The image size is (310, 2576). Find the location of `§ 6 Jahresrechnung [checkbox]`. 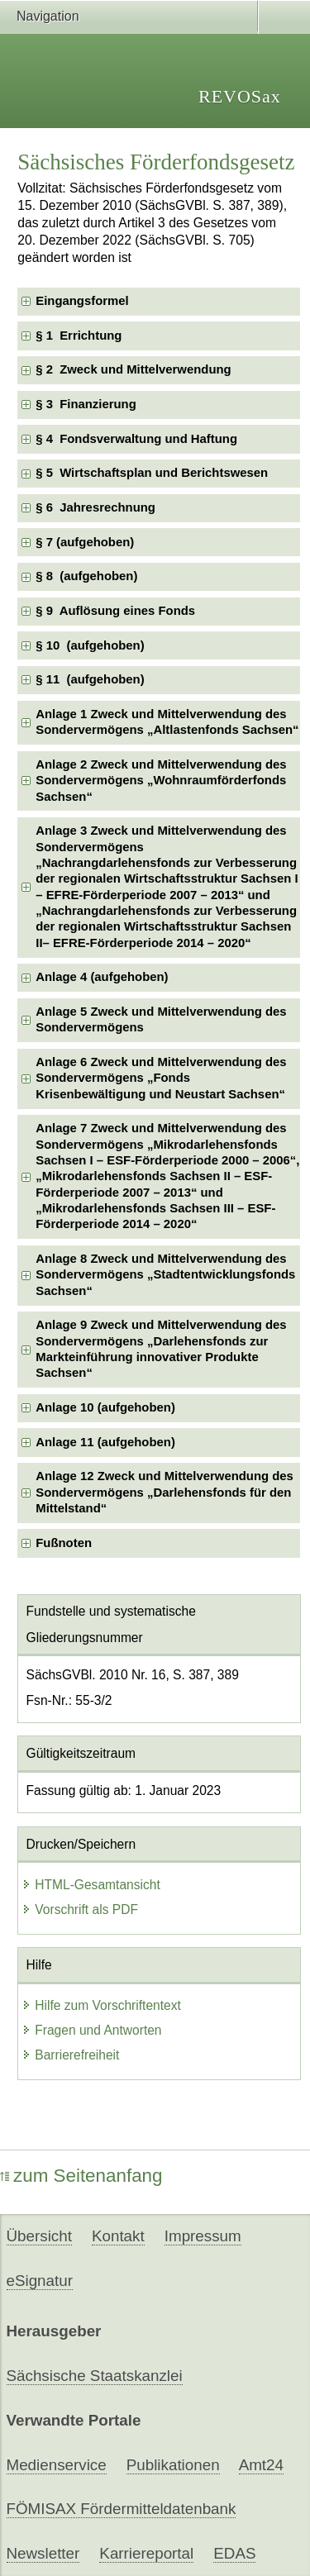

§ 6 Jahresrechnung [checkbox] is located at coordinates (95, 507).